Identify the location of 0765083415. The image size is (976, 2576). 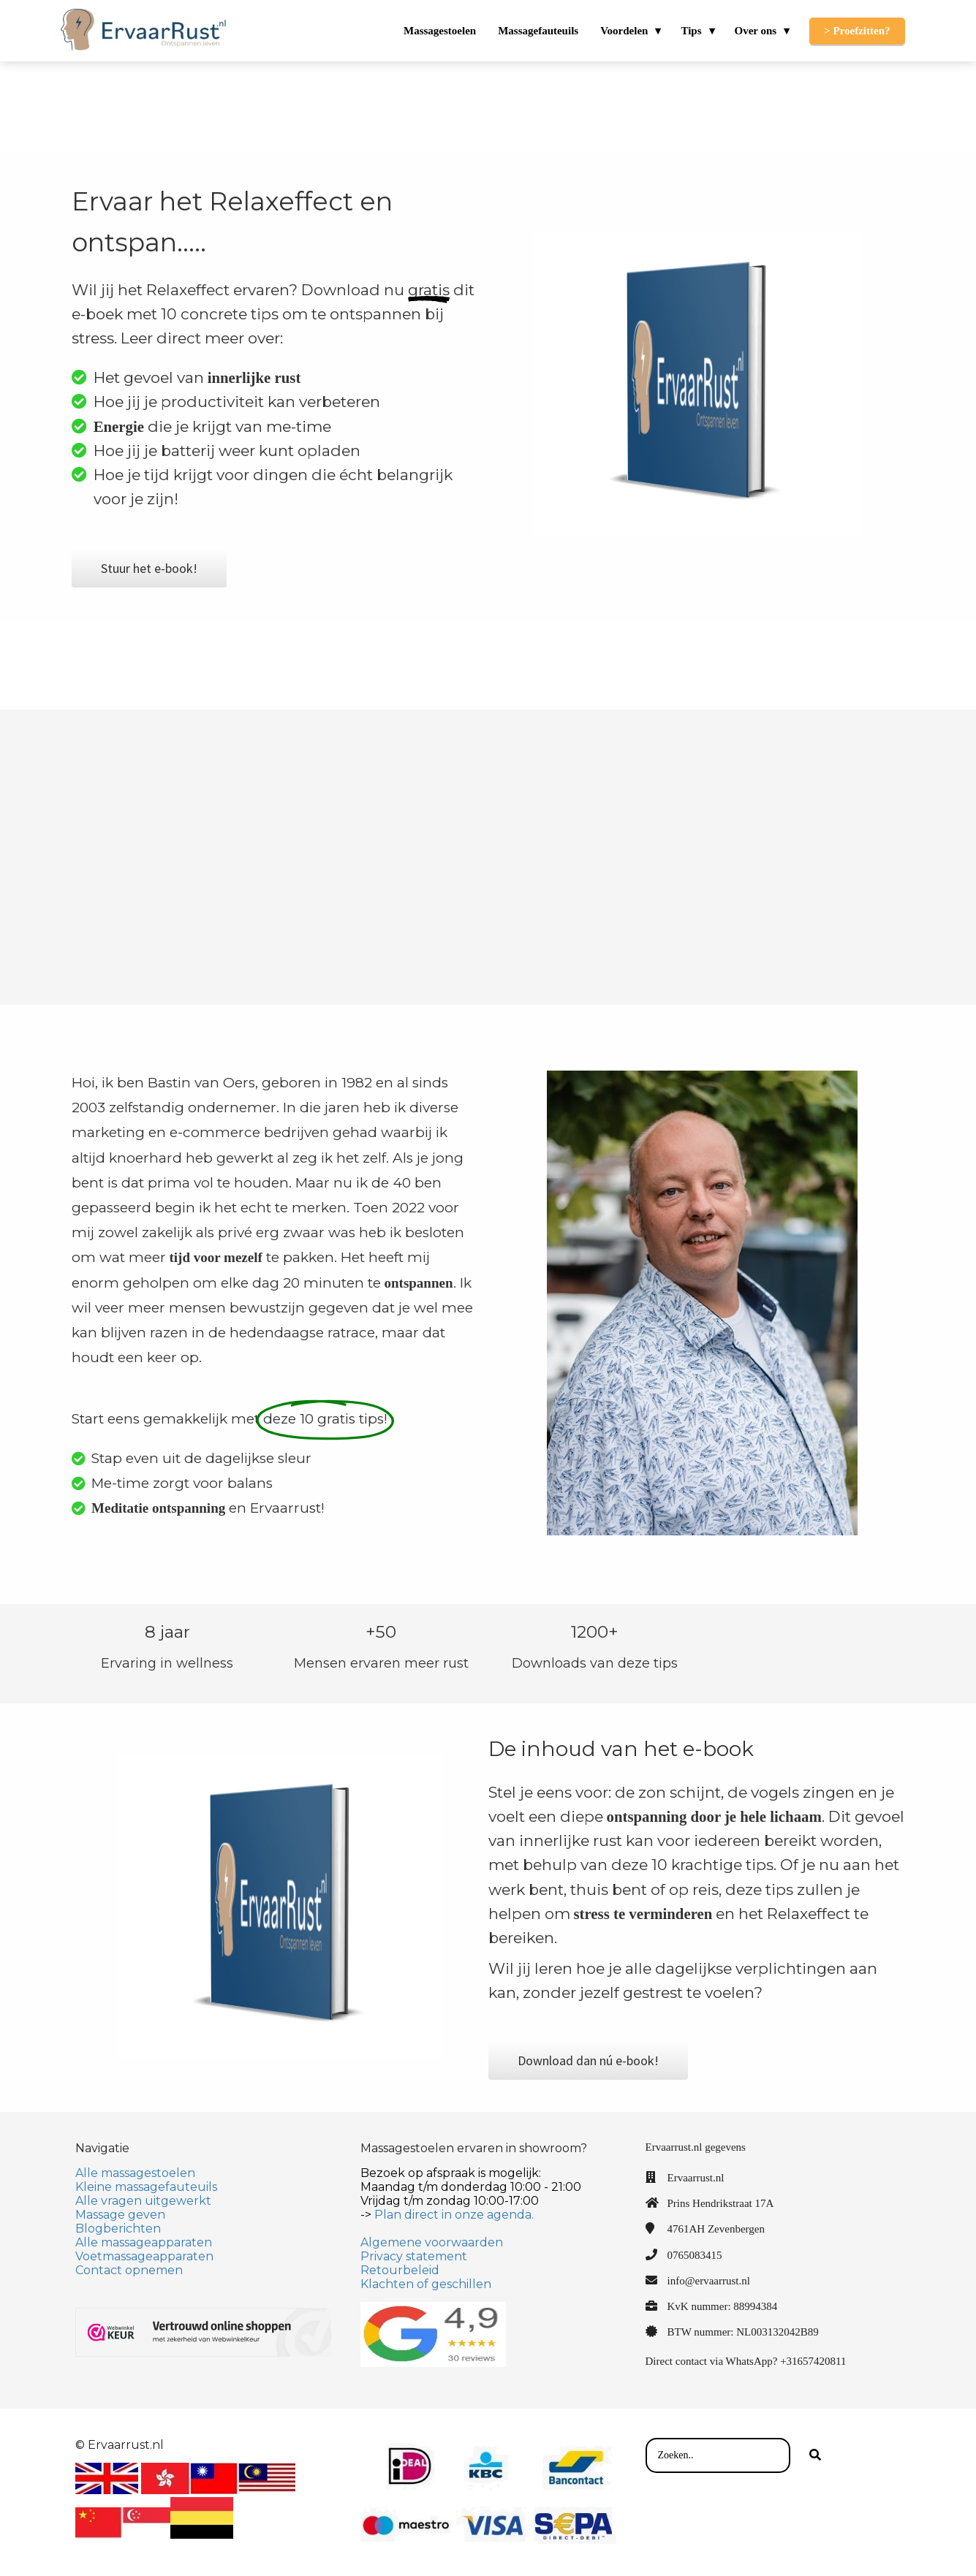
(694, 2255).